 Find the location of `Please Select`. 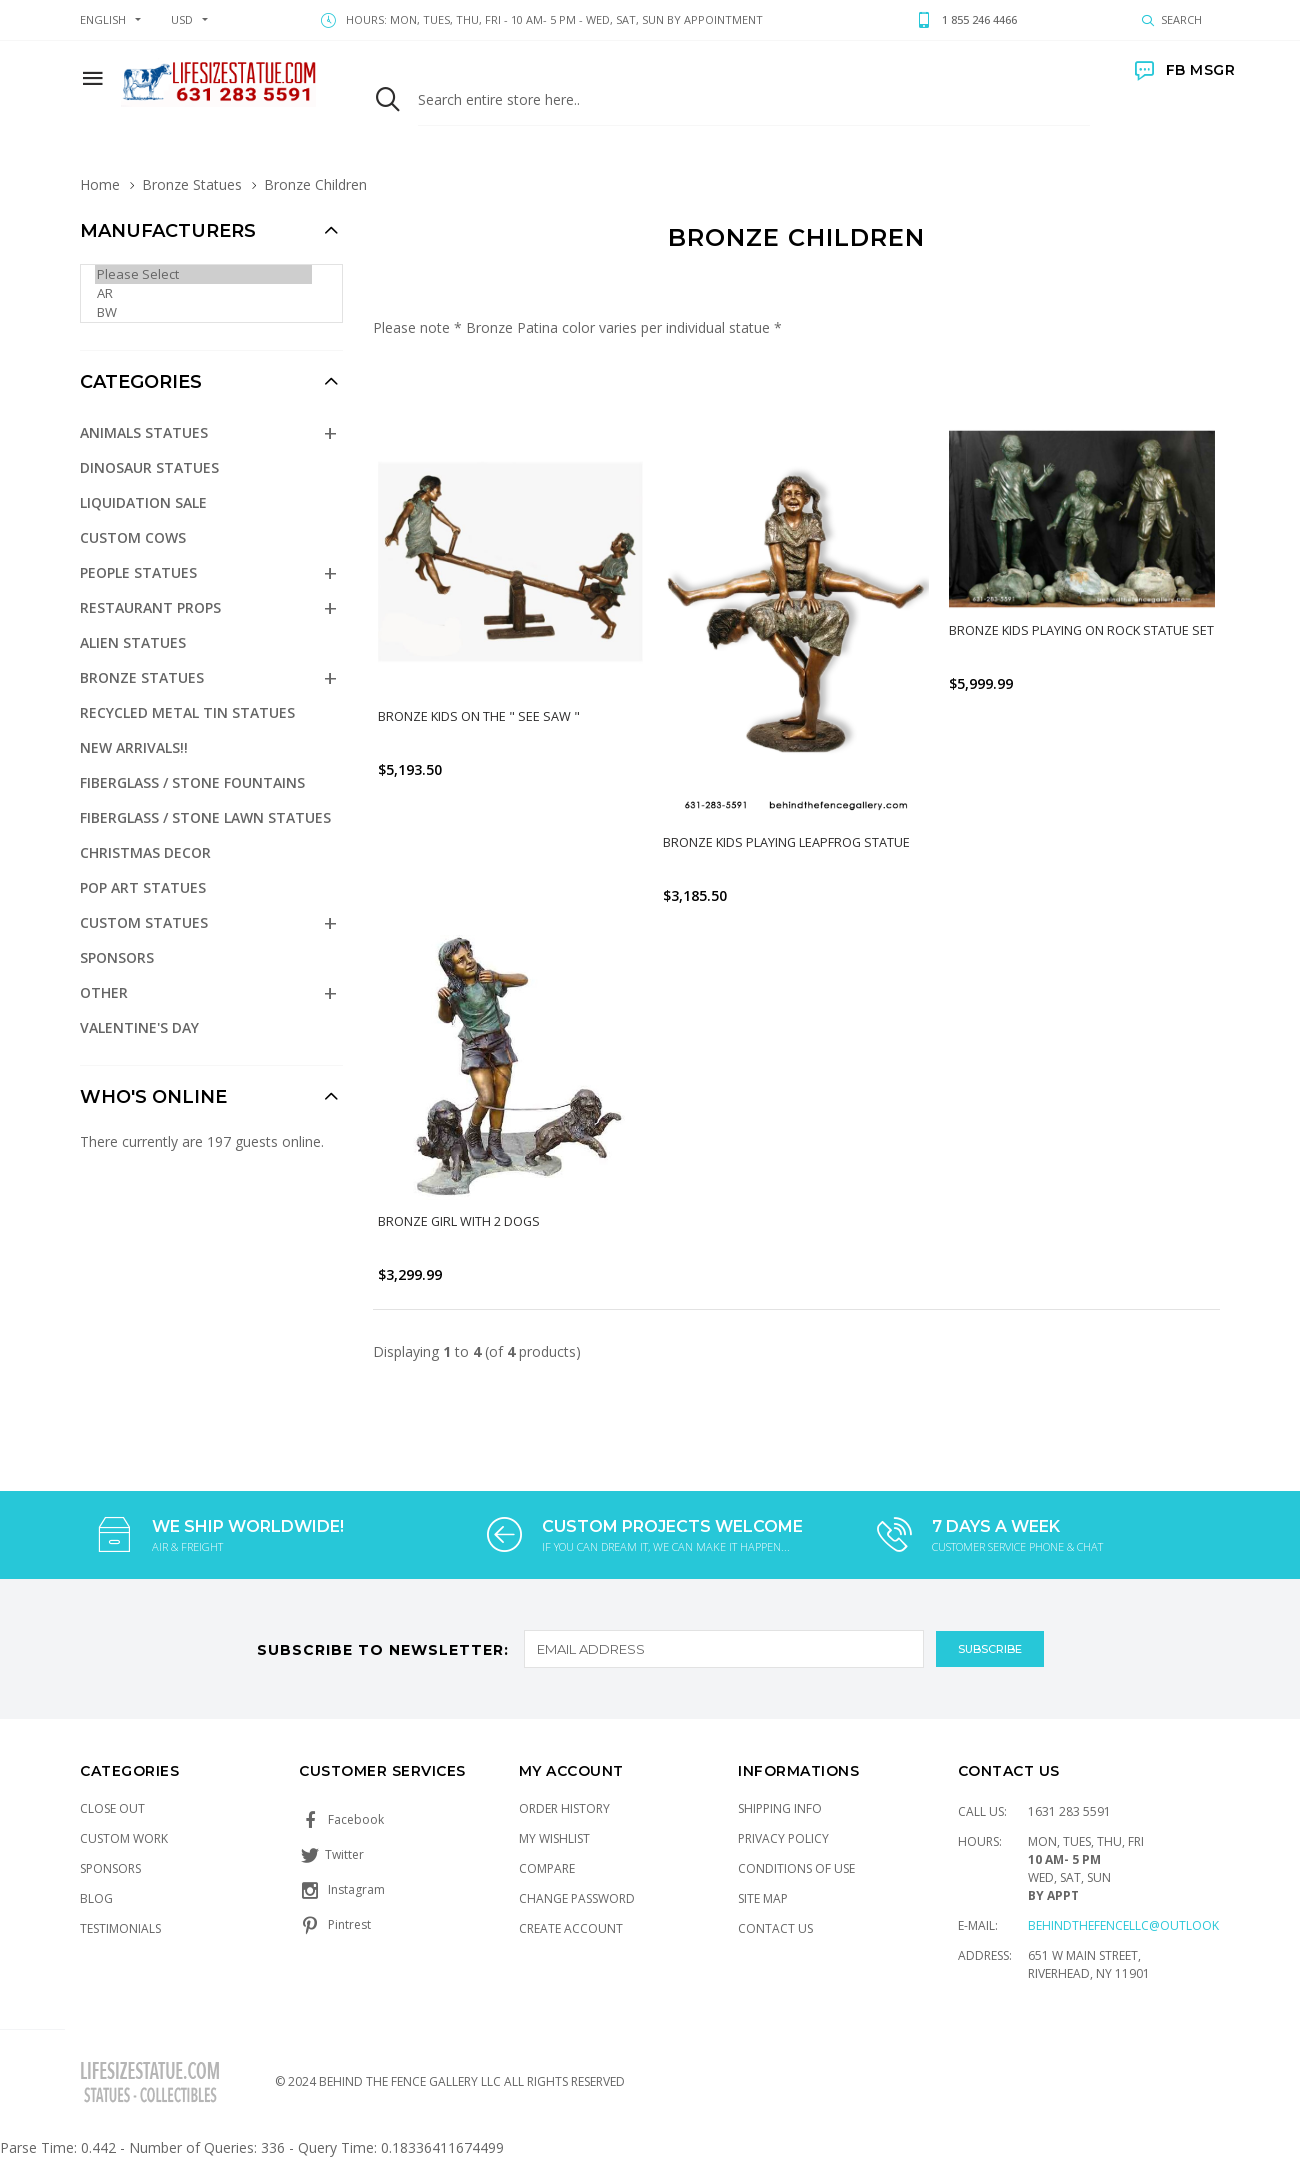

Please Select is located at coordinates (203, 274).